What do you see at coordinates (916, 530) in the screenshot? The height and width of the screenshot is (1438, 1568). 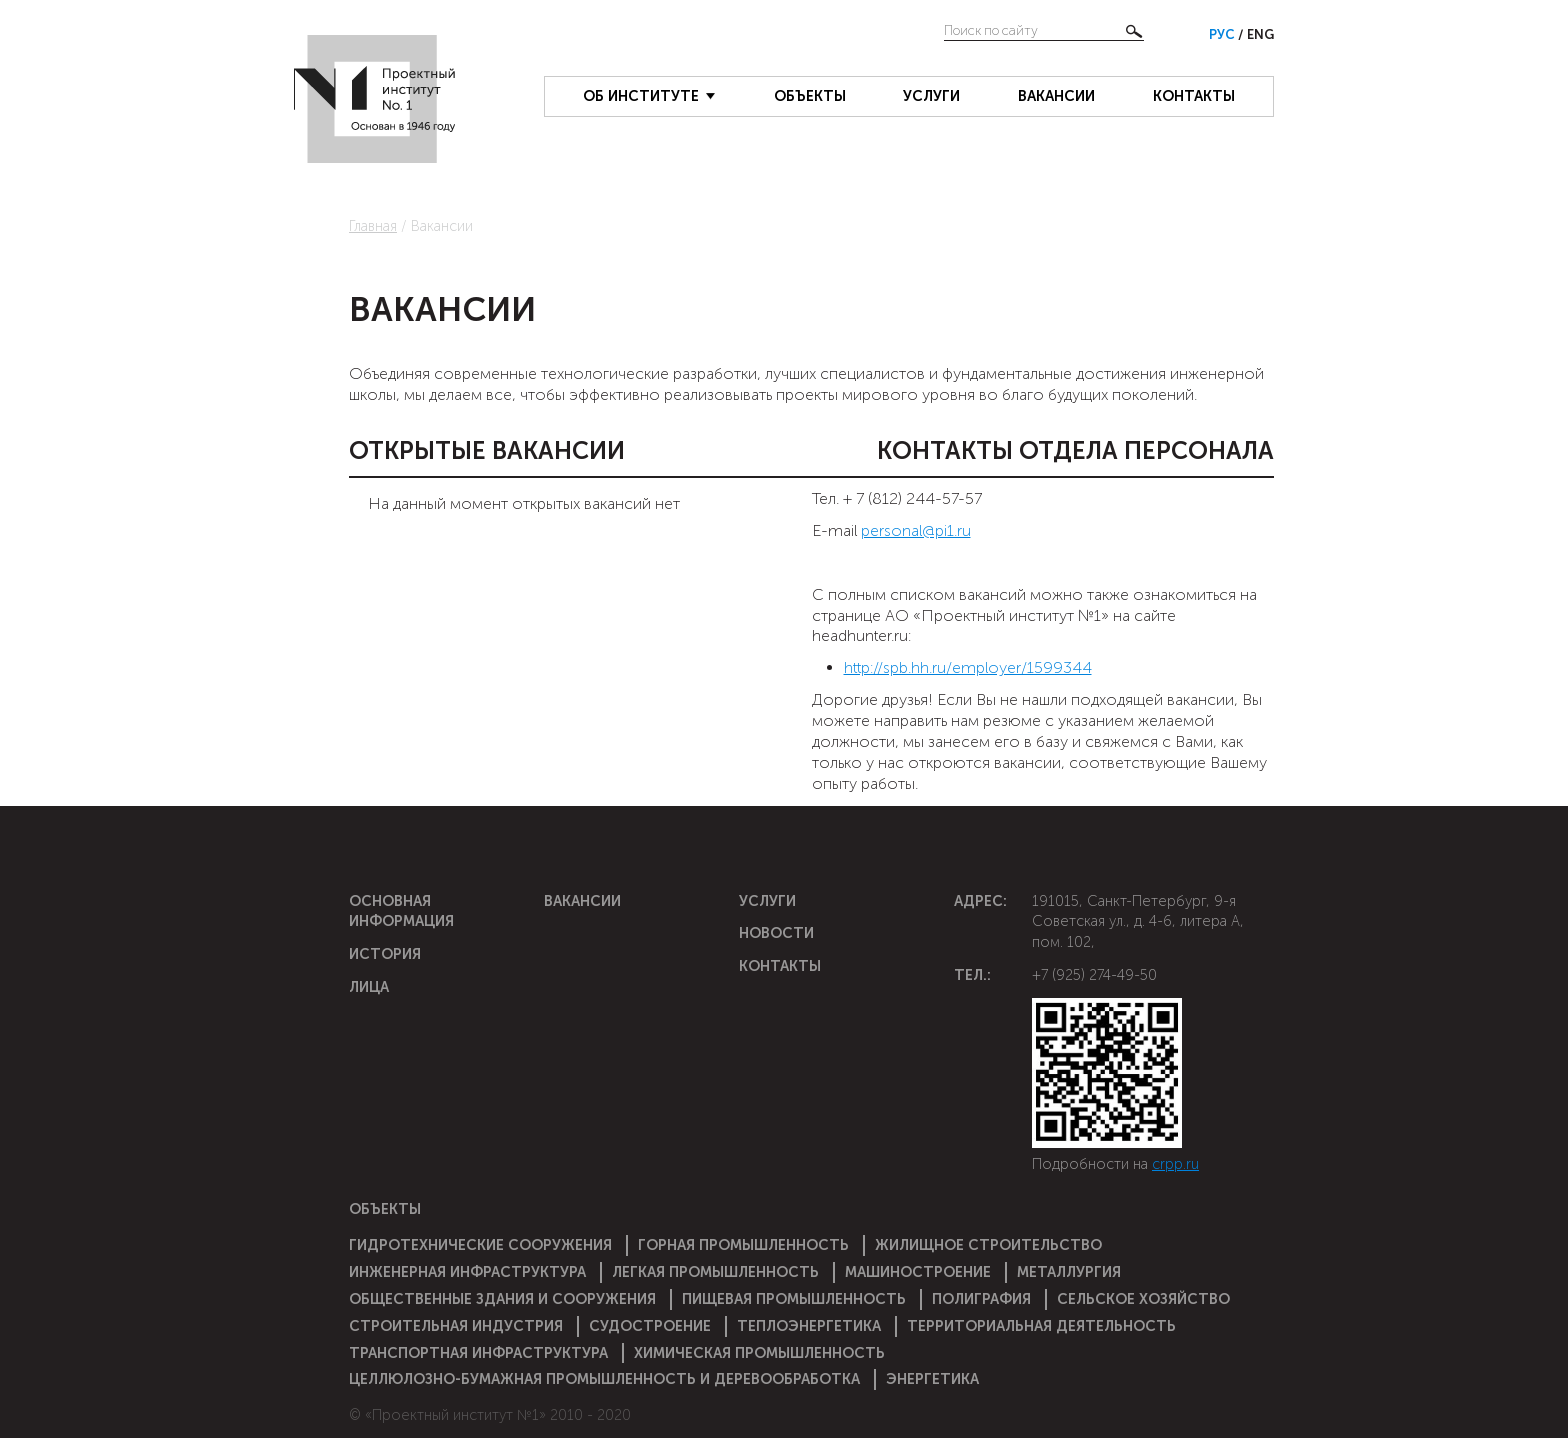 I see `personal@pi1.ru` at bounding box center [916, 530].